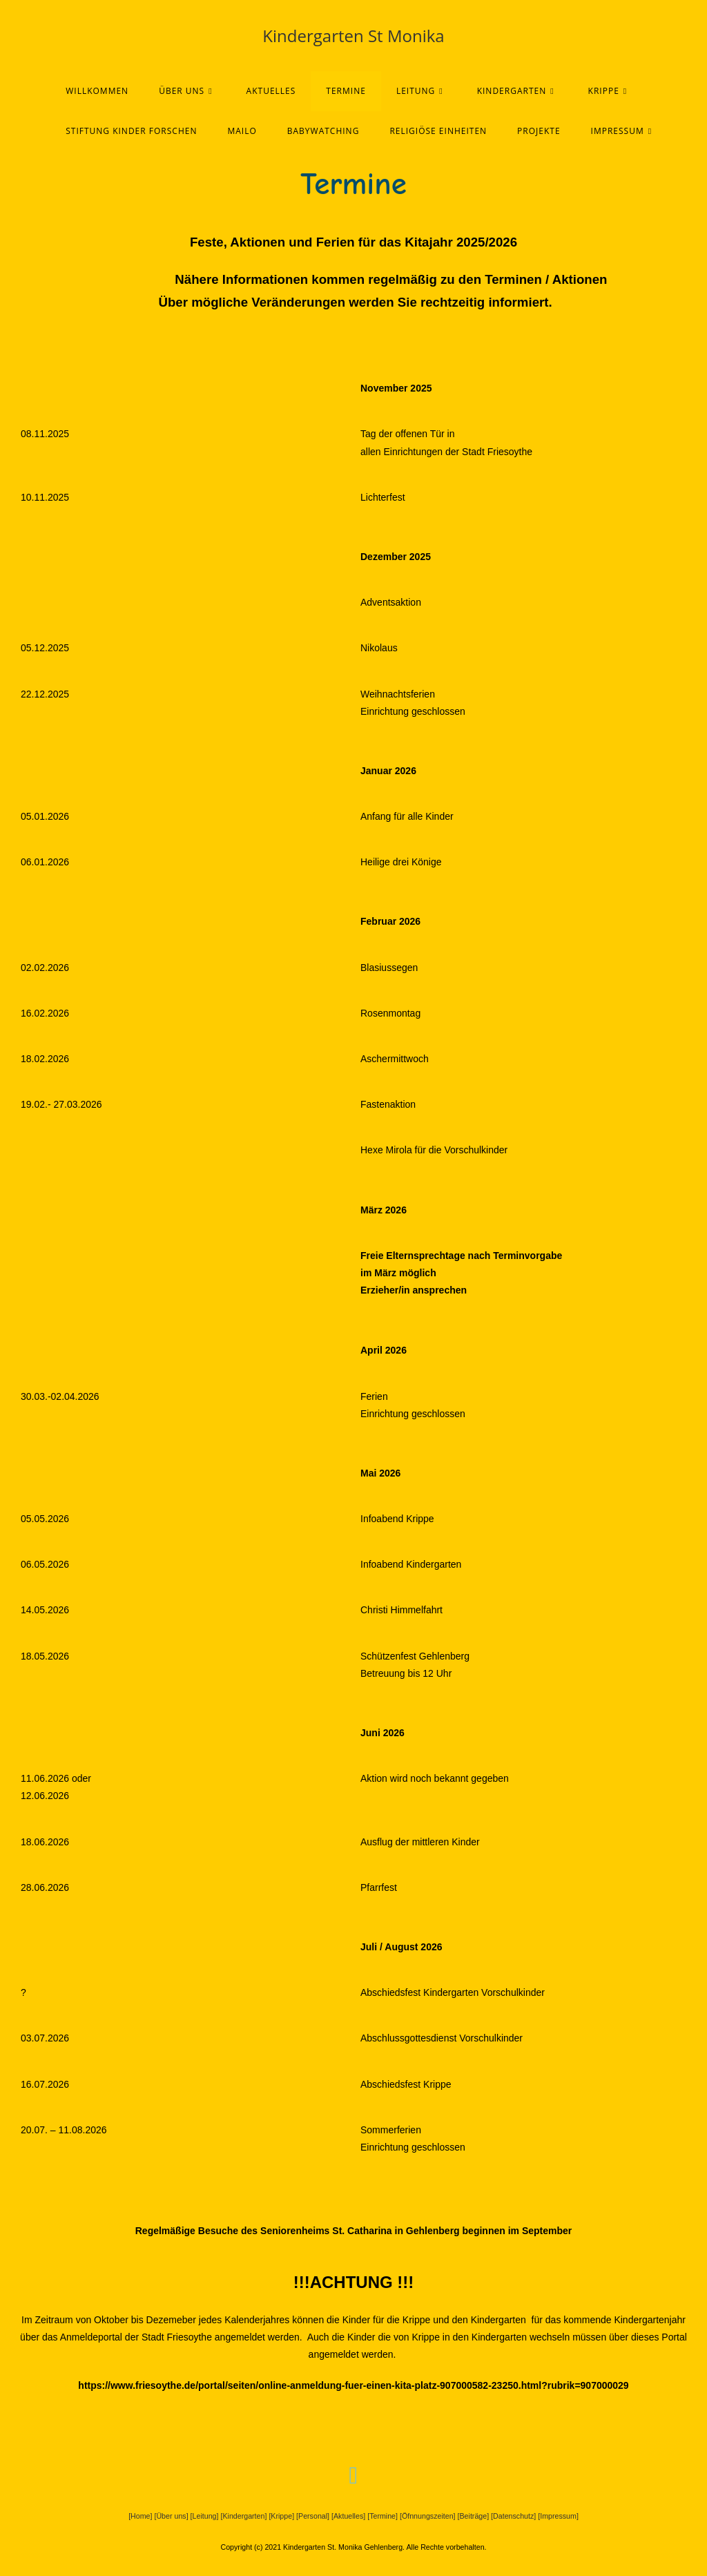 This screenshot has height=2576, width=707. Describe the element at coordinates (171, 2516) in the screenshot. I see `[Über uns]` at that location.